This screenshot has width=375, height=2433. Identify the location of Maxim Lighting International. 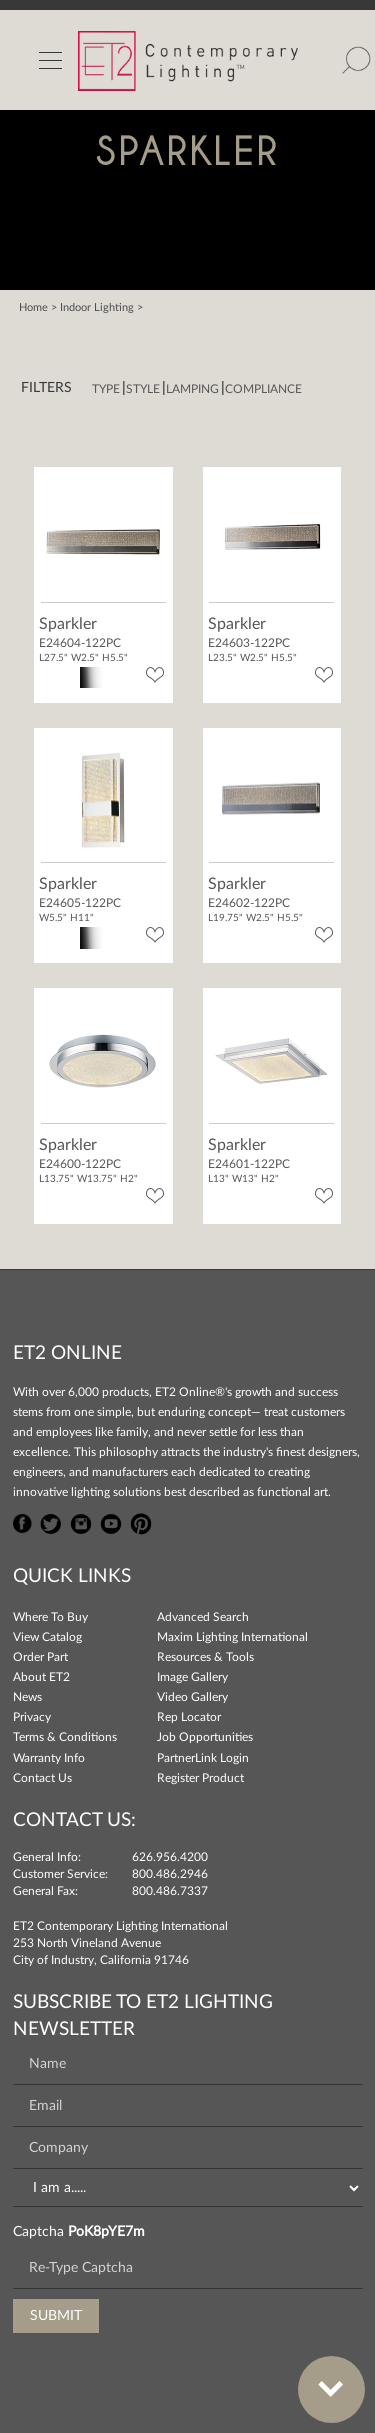
(232, 1637).